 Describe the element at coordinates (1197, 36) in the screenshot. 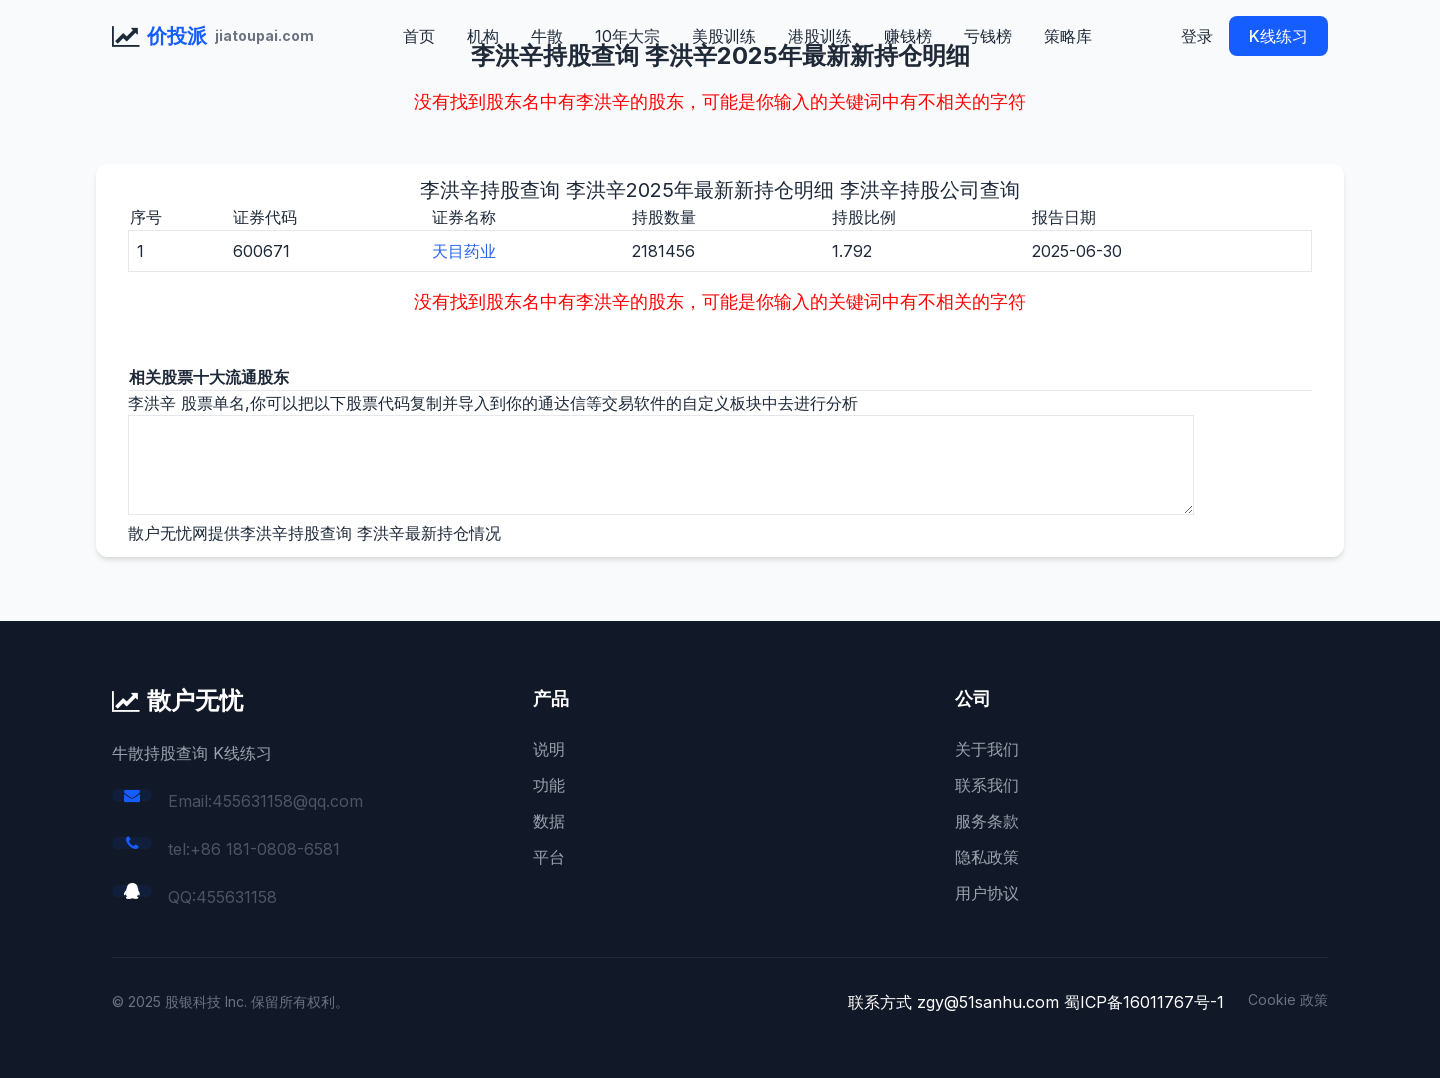

I see `登录` at that location.